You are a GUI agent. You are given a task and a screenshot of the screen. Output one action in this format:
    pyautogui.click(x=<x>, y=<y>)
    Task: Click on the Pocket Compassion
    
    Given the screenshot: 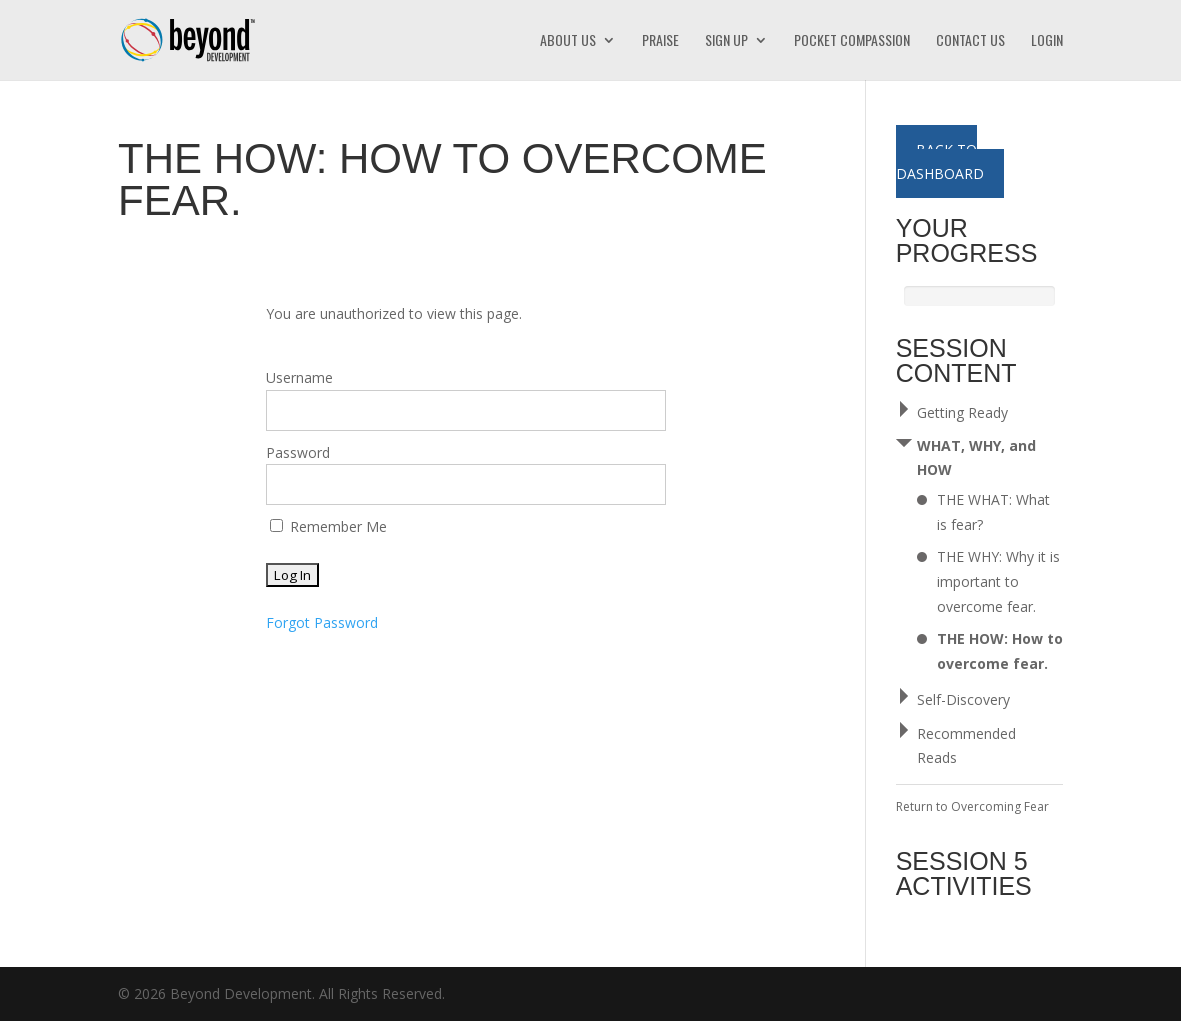 What is the action you would take?
    pyautogui.click(x=852, y=41)
    